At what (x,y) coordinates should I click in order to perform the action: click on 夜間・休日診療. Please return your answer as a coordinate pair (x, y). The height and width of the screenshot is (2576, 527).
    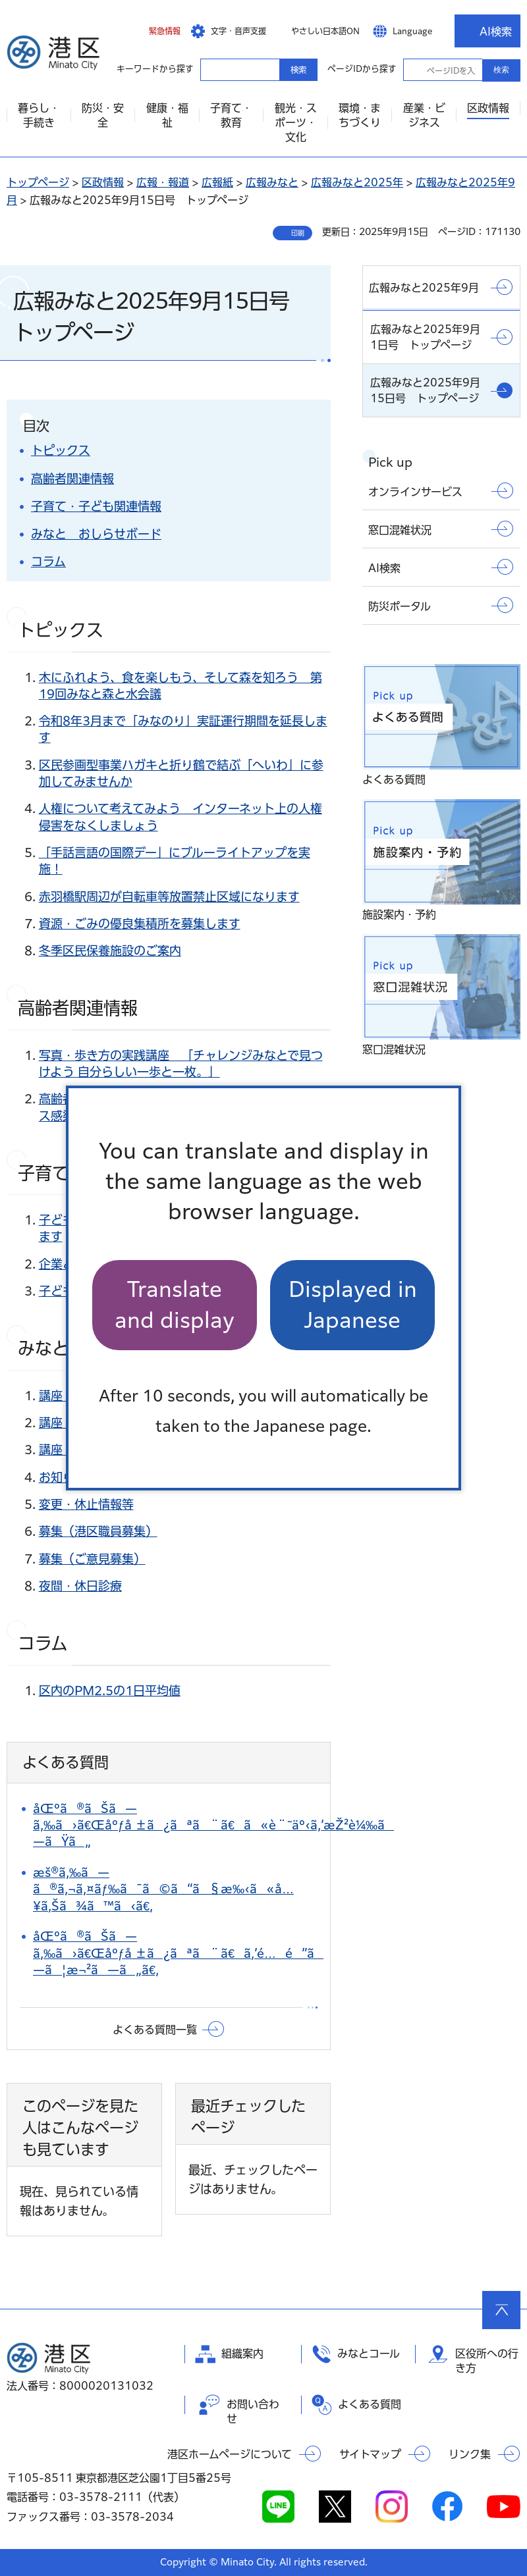
    Looking at the image, I should click on (80, 1586).